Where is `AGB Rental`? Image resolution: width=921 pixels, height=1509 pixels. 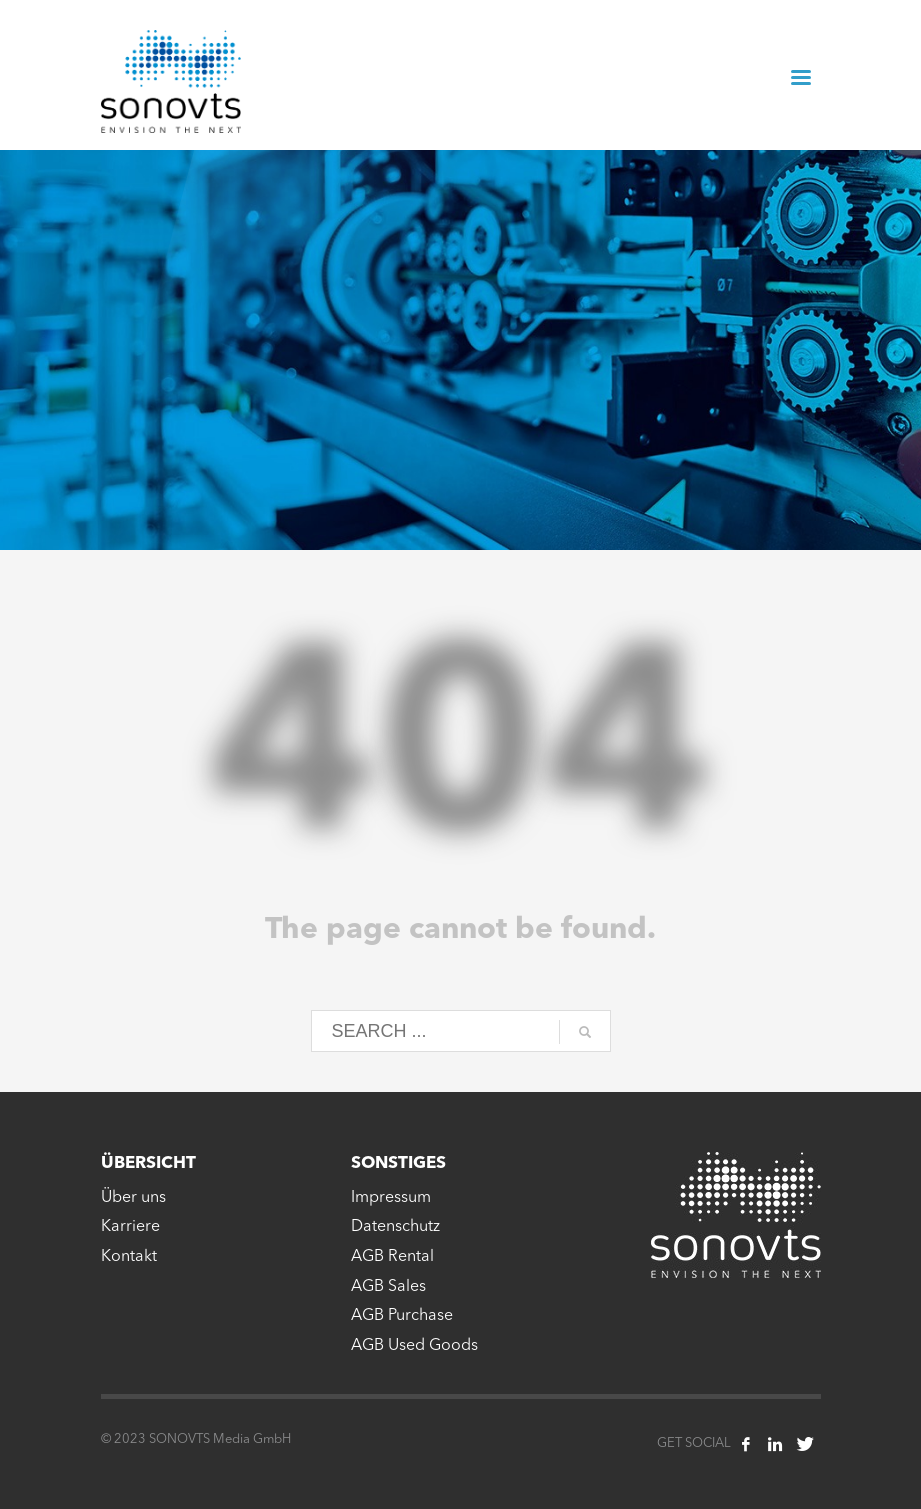
AGB Rental is located at coordinates (392, 1257).